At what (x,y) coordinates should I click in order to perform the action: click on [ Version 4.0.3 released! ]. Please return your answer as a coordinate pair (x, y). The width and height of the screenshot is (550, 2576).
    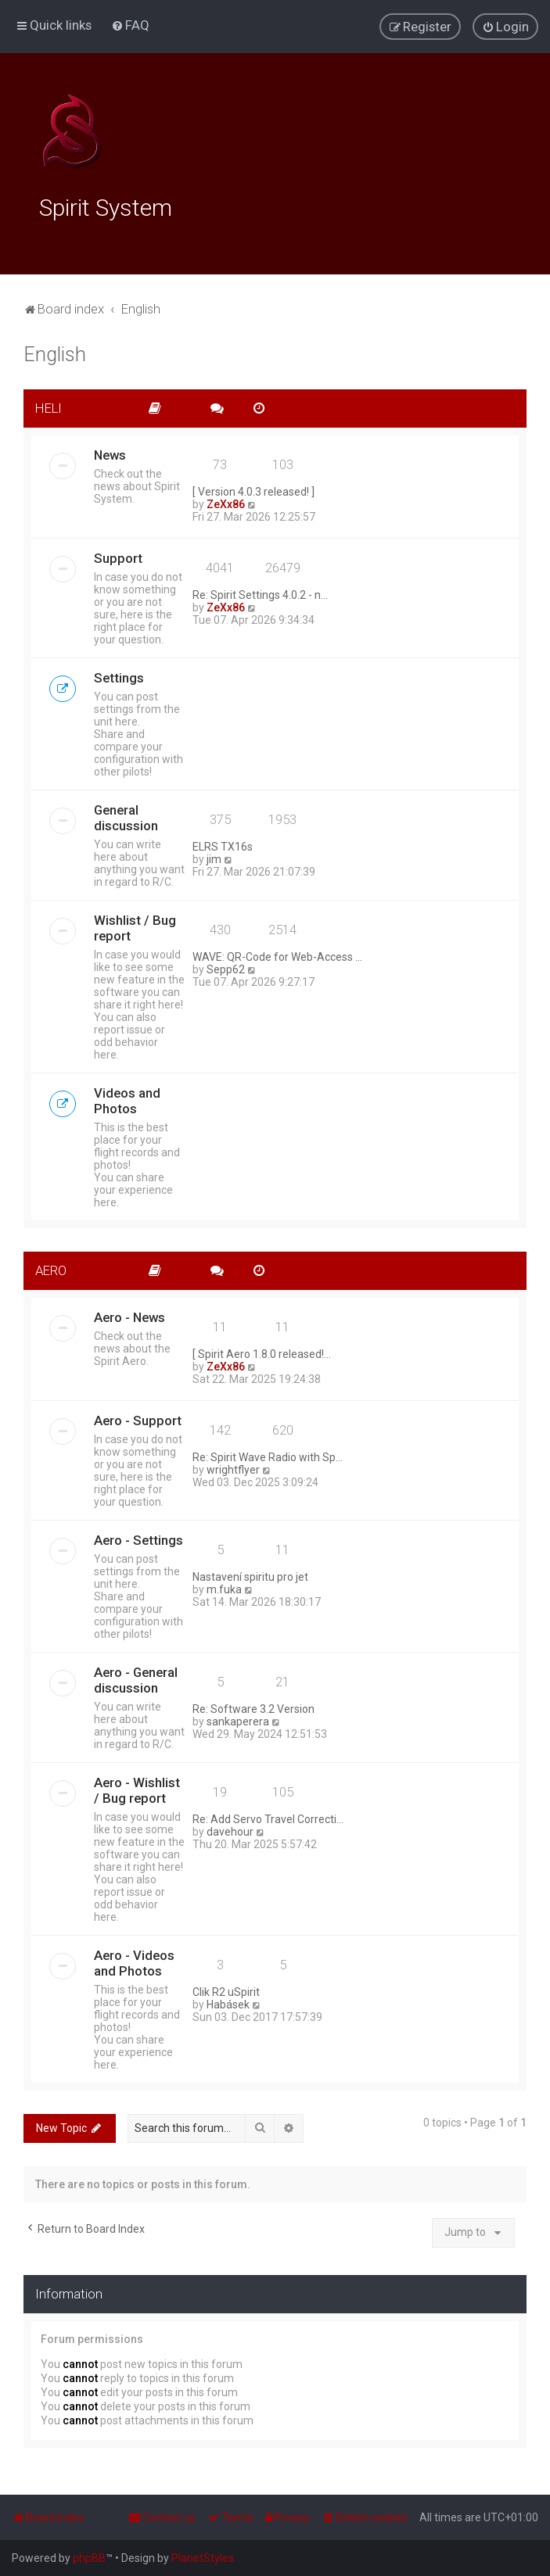
    Looking at the image, I should click on (253, 489).